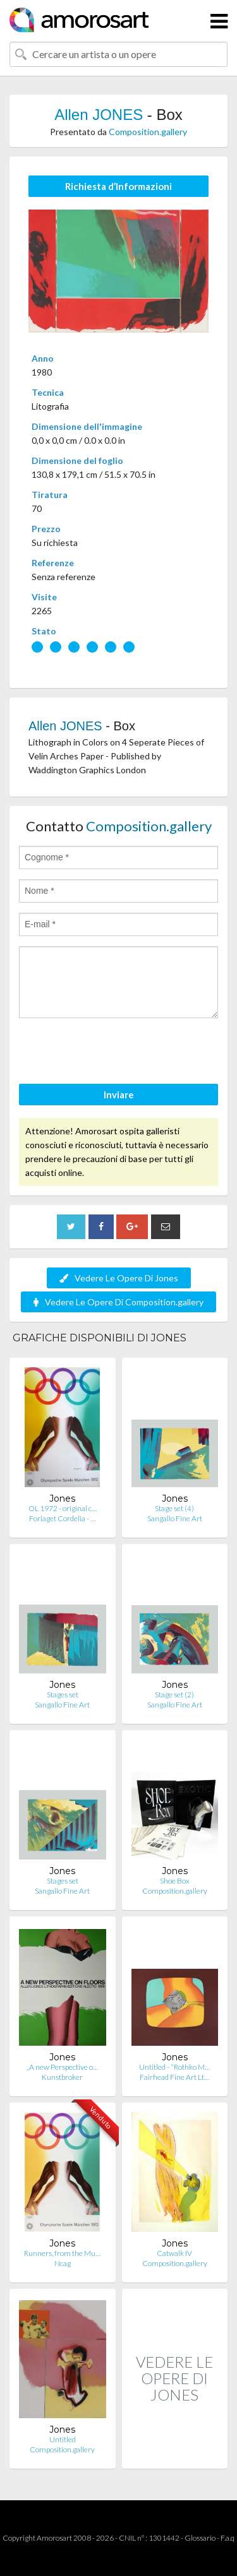  I want to click on Kunstbroker, so click(62, 2077).